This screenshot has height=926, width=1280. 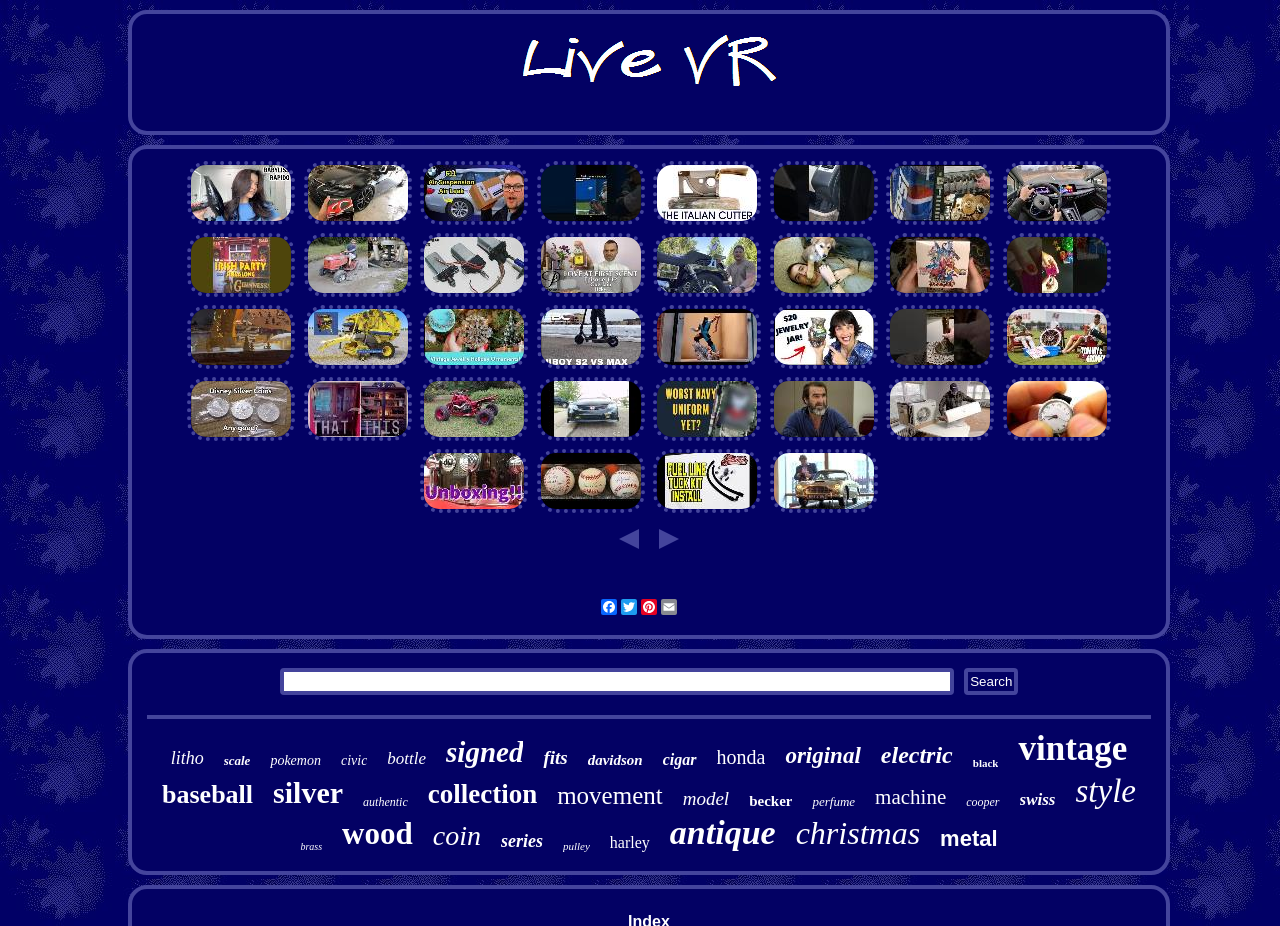 What do you see at coordinates (295, 760) in the screenshot?
I see `pokemon` at bounding box center [295, 760].